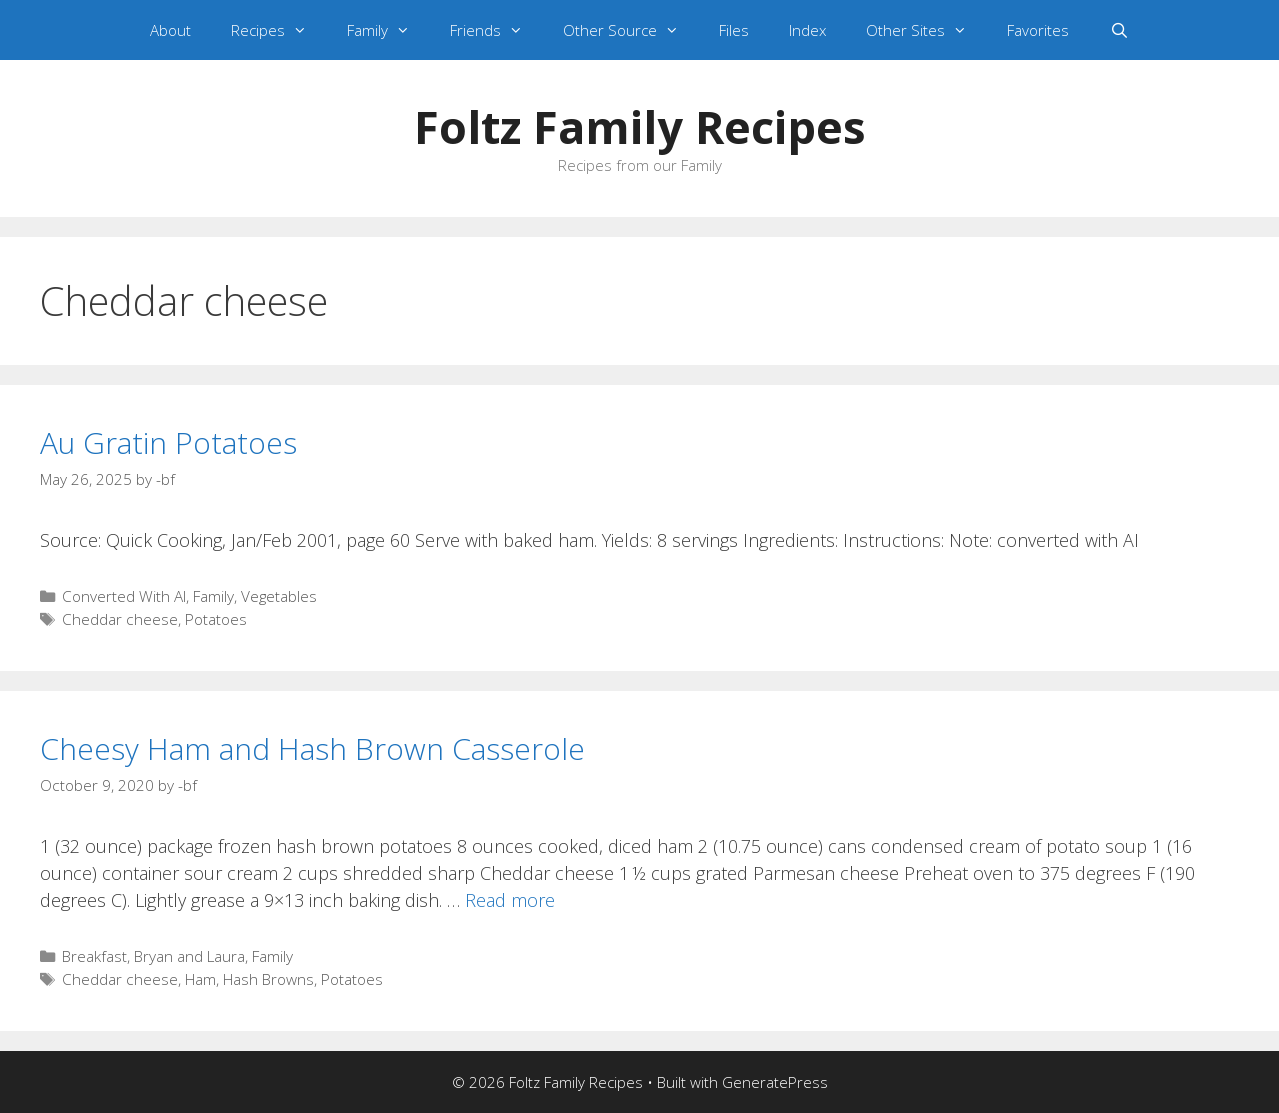 The image size is (1279, 1113). What do you see at coordinates (200, 979) in the screenshot?
I see `Ham` at bounding box center [200, 979].